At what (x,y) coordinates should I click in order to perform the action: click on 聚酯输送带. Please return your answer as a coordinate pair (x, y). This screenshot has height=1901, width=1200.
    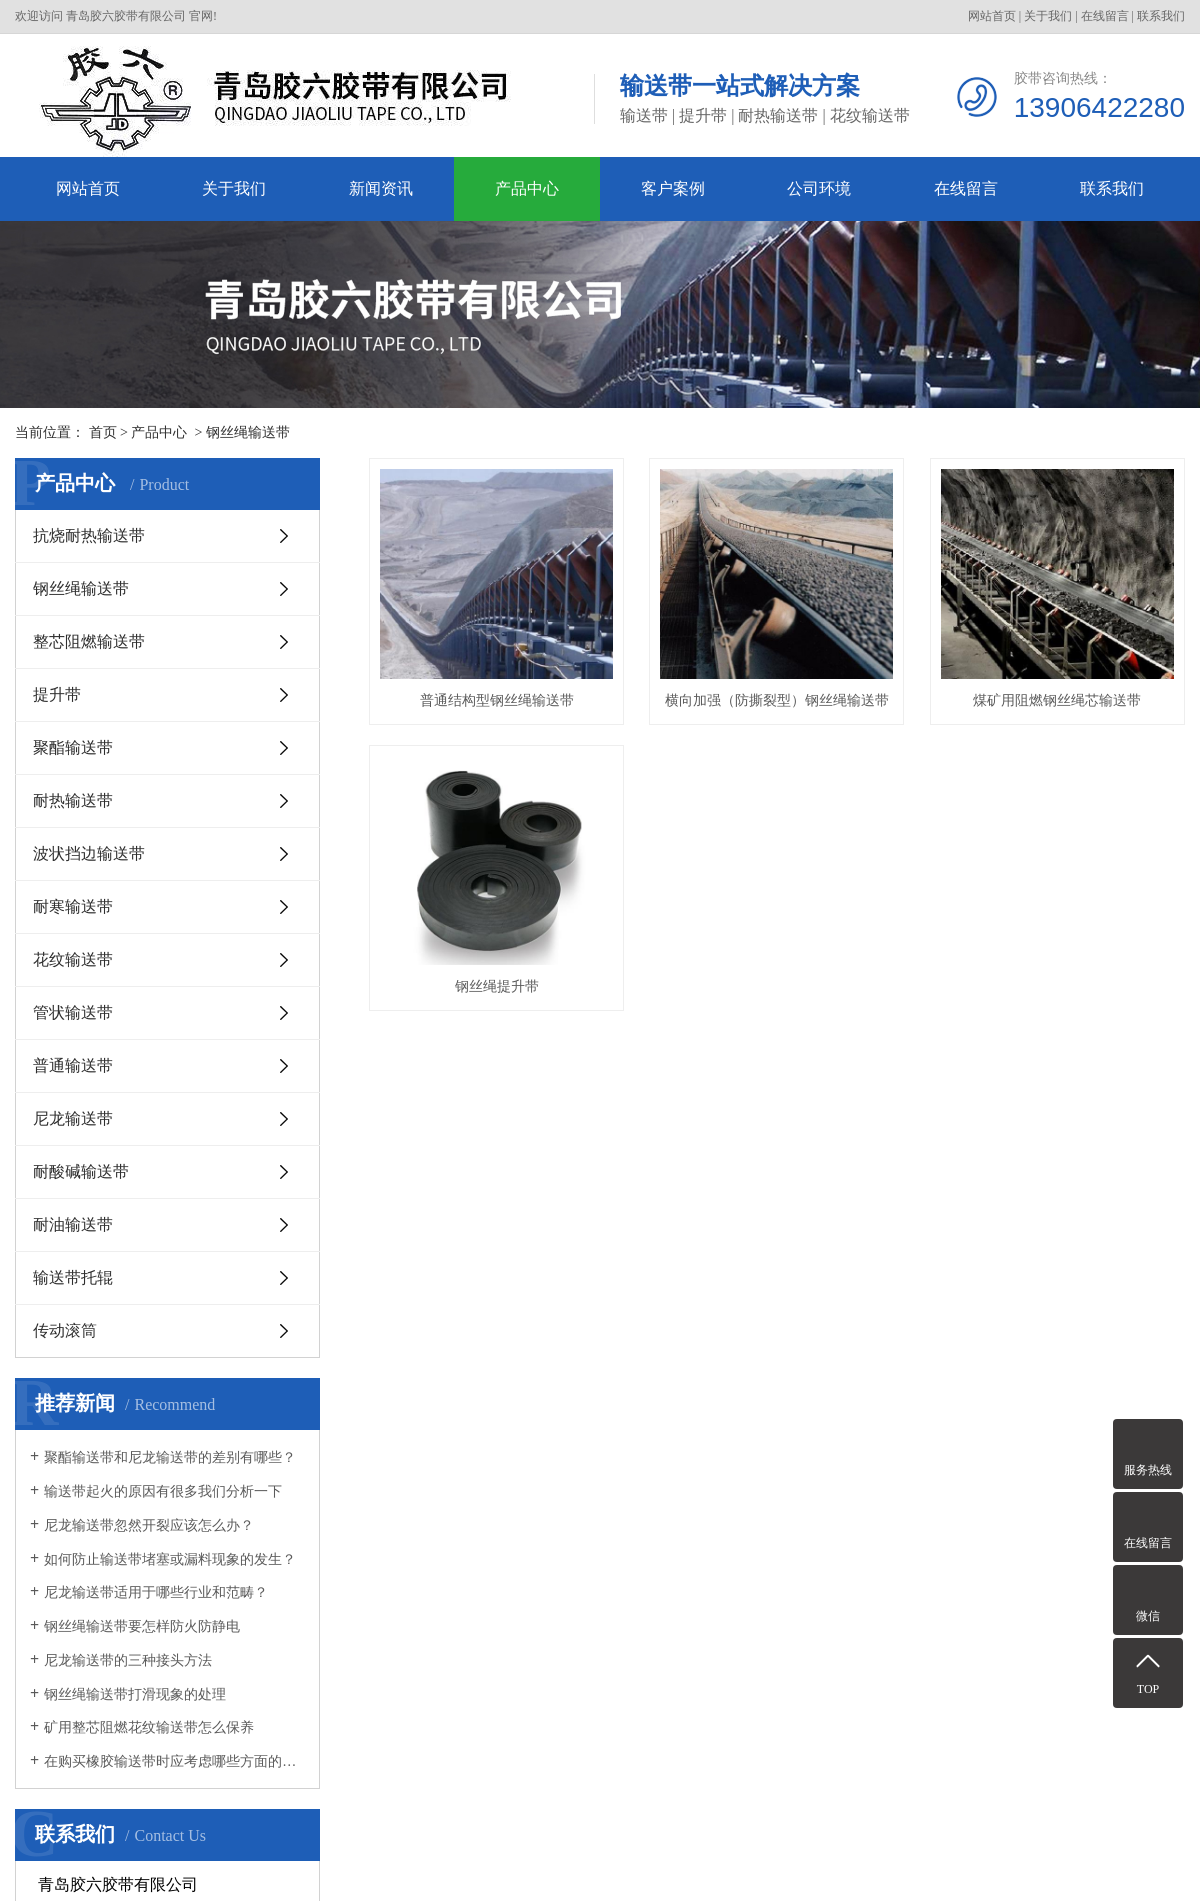
    Looking at the image, I should click on (73, 747).